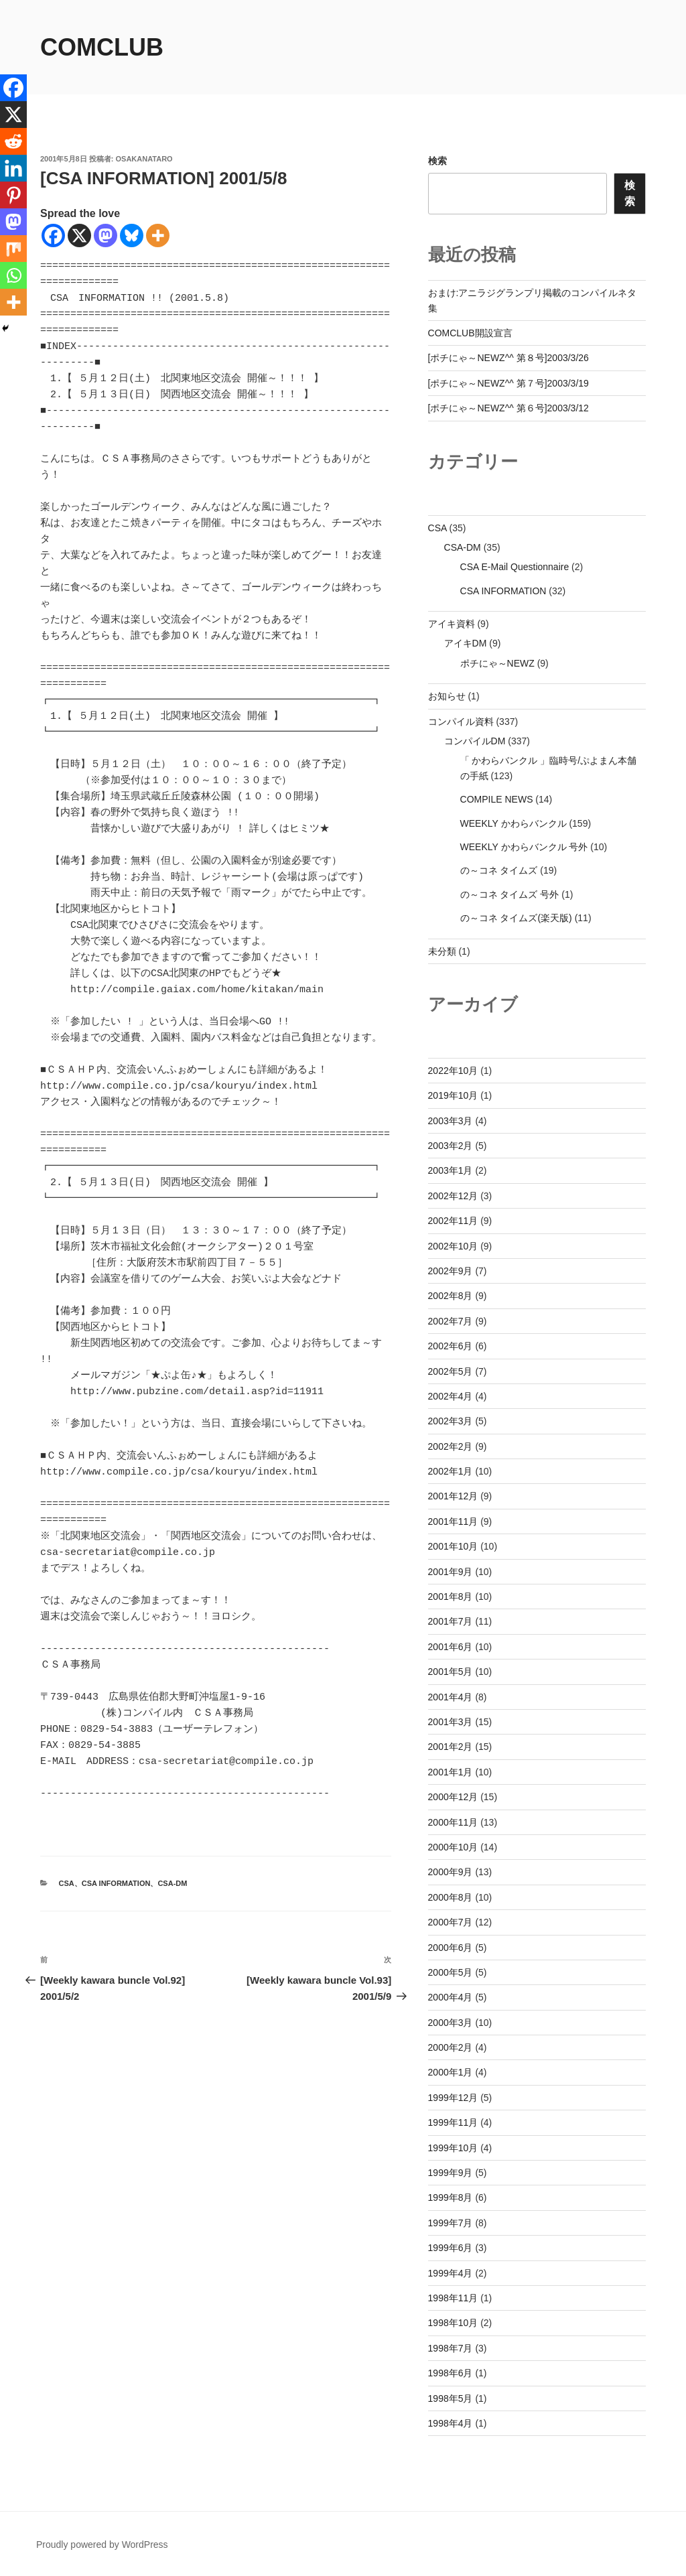 This screenshot has height=2576, width=686. Describe the element at coordinates (450, 2273) in the screenshot. I see `1999年4月` at that location.